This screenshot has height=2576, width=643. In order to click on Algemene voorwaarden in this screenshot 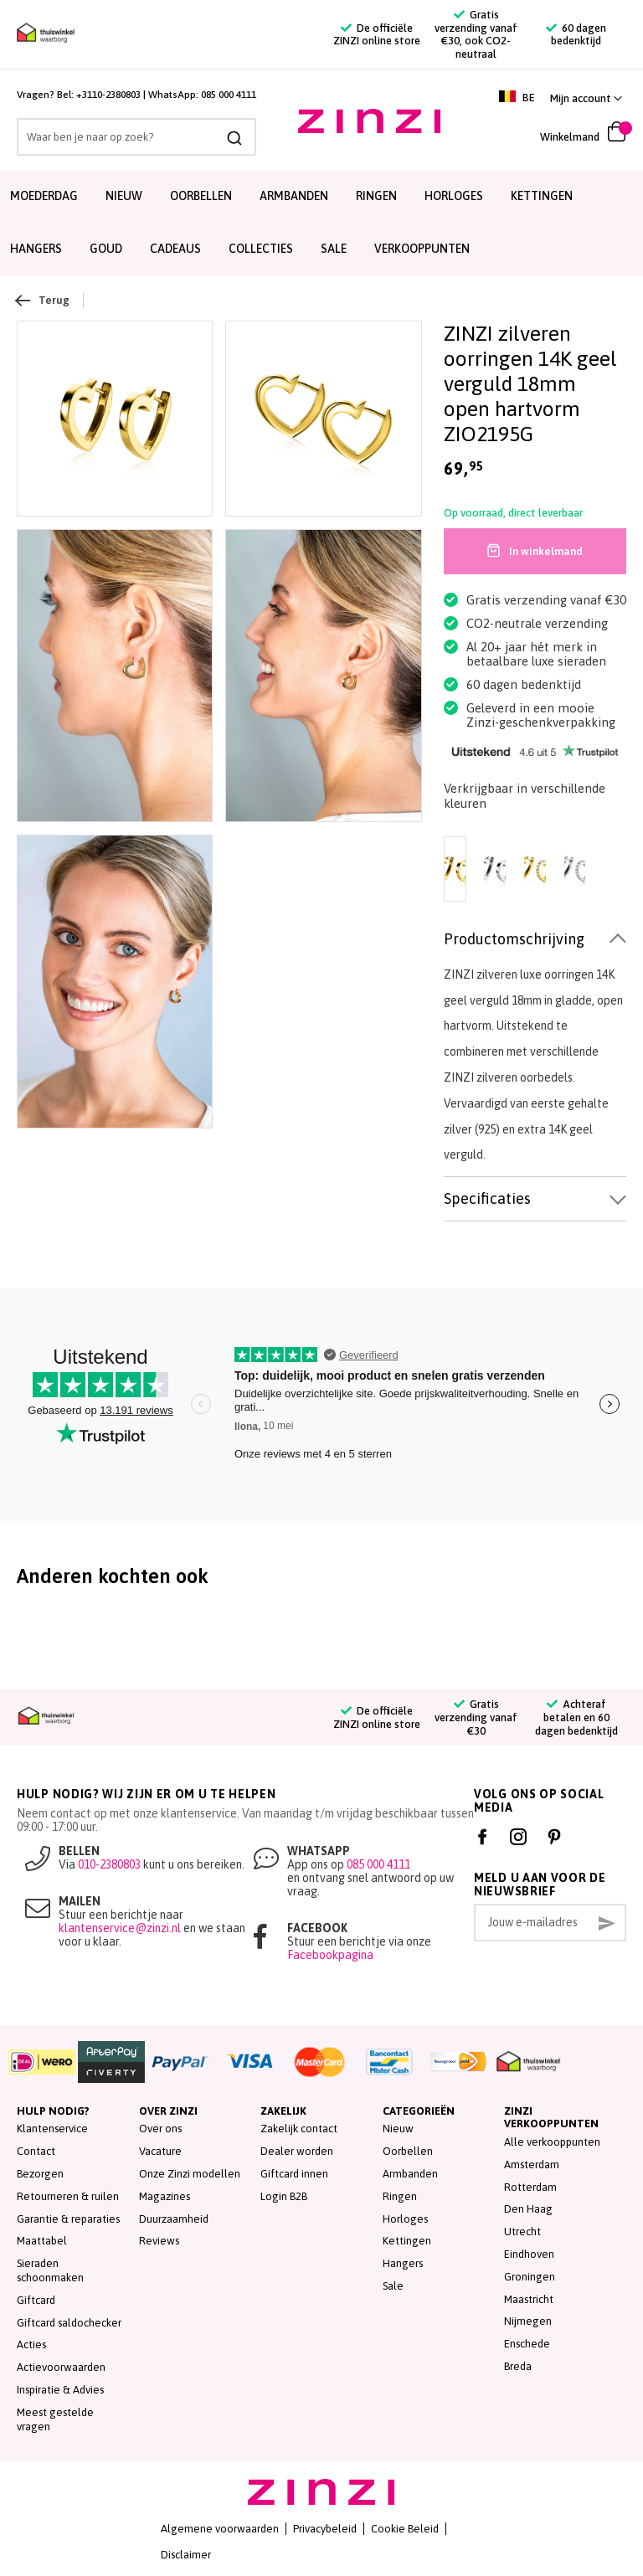, I will do `click(220, 2528)`.